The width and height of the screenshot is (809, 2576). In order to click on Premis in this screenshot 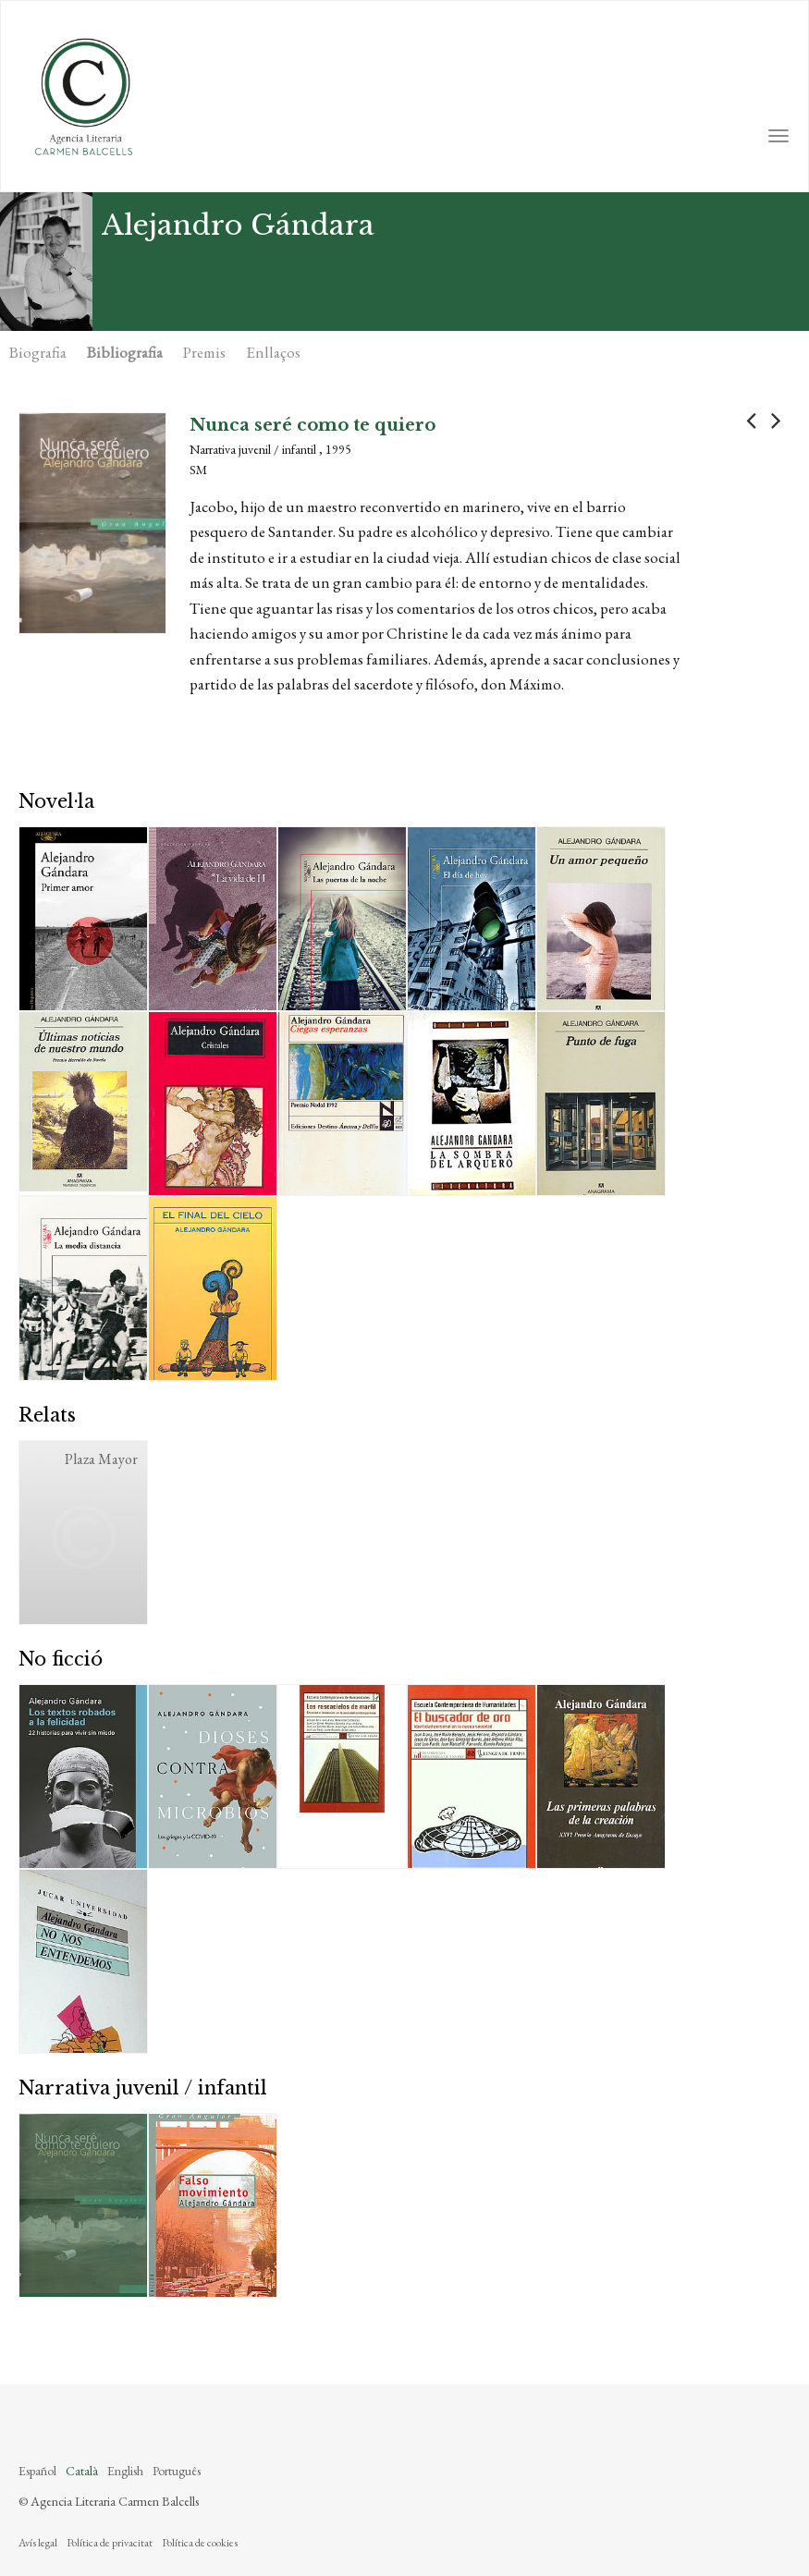, I will do `click(204, 352)`.